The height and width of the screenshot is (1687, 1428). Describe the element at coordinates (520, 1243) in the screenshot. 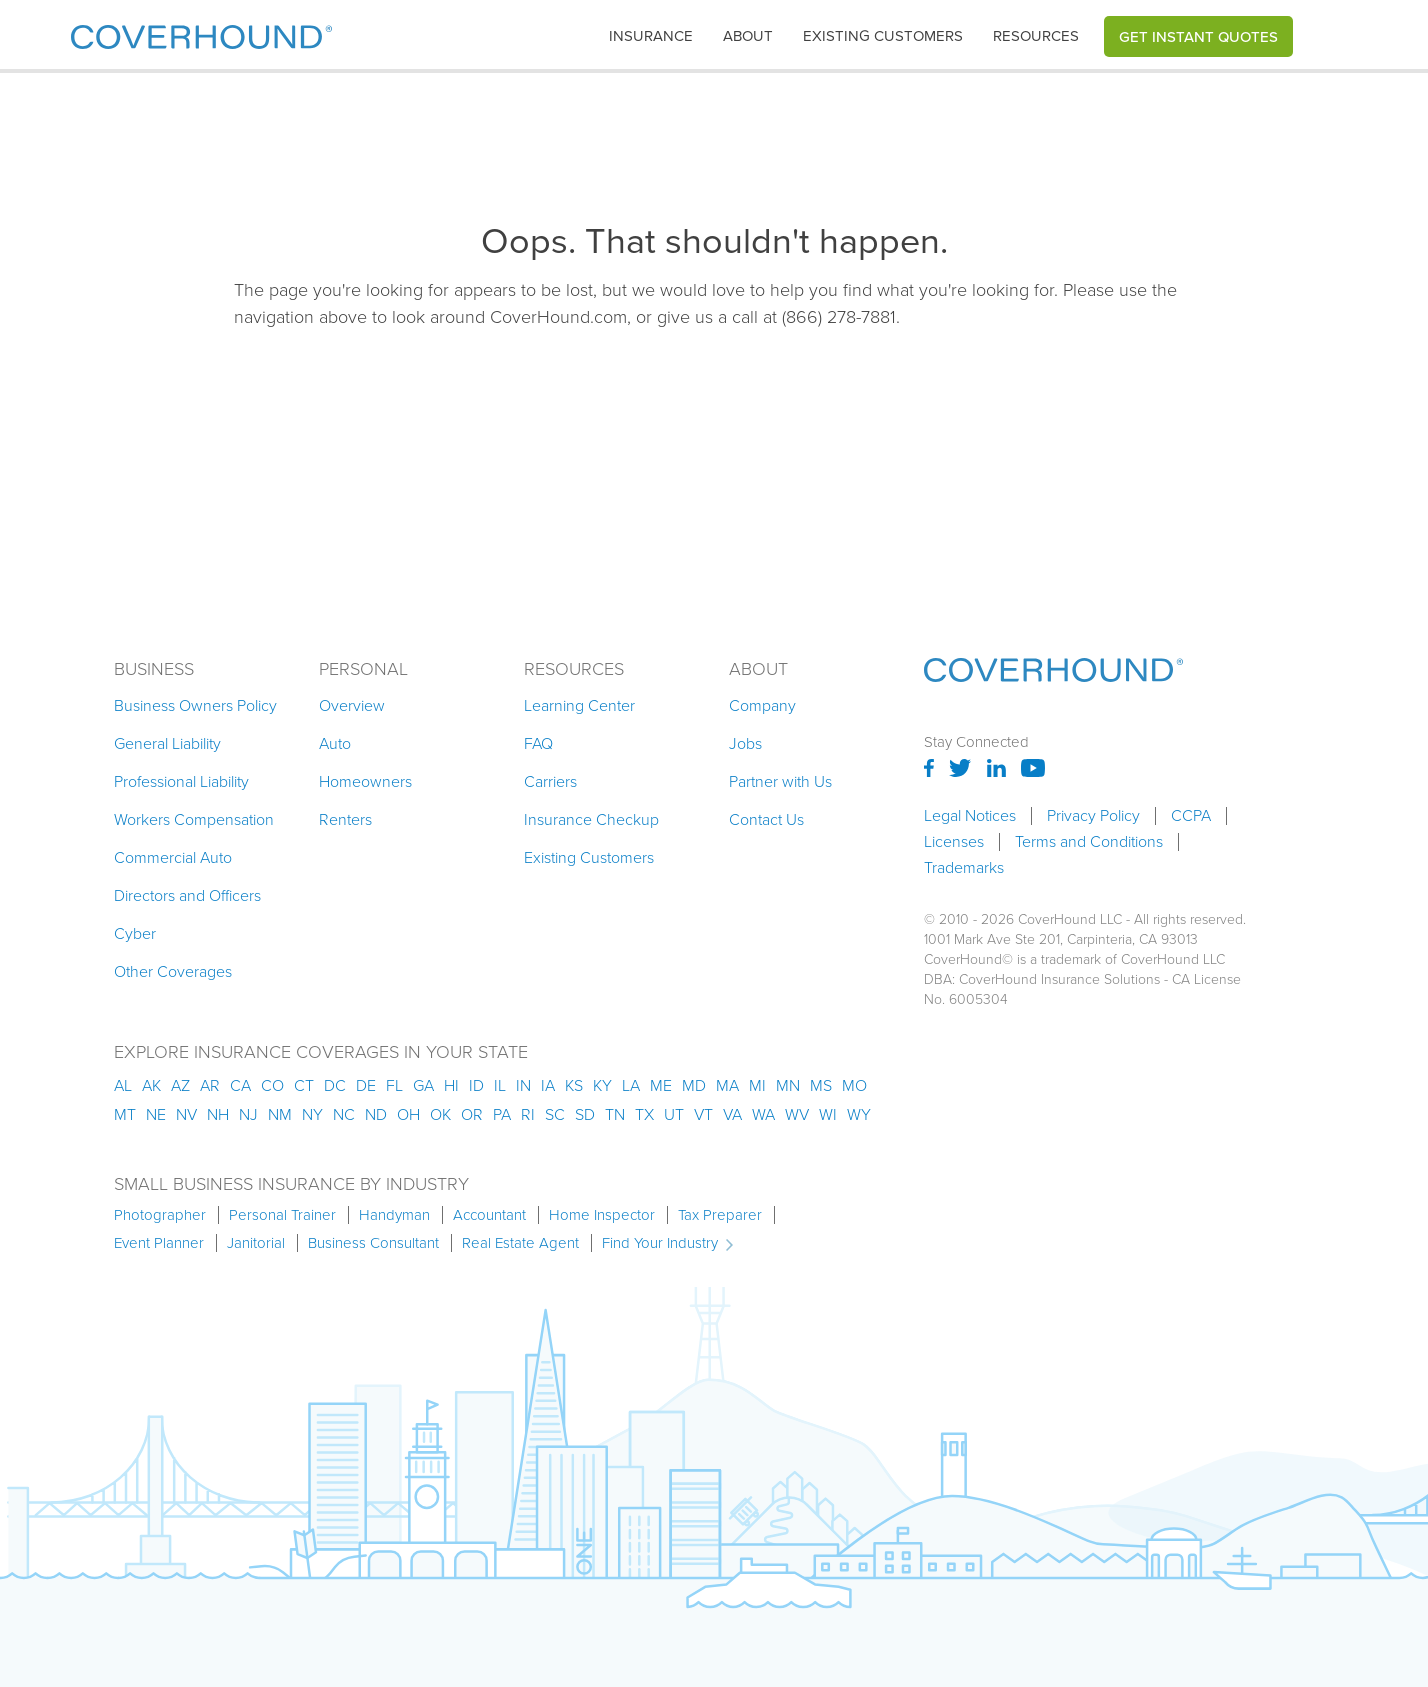

I see `Real Estate Agent` at that location.